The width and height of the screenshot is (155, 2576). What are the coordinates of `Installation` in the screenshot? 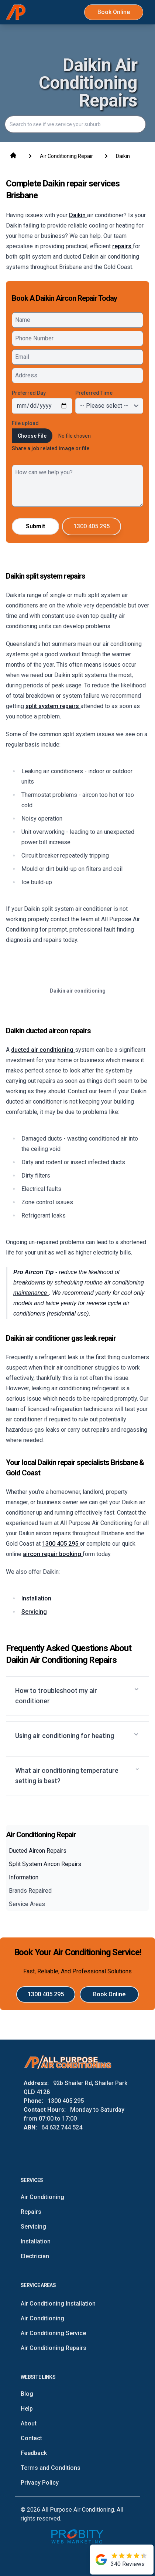 It's located at (36, 1598).